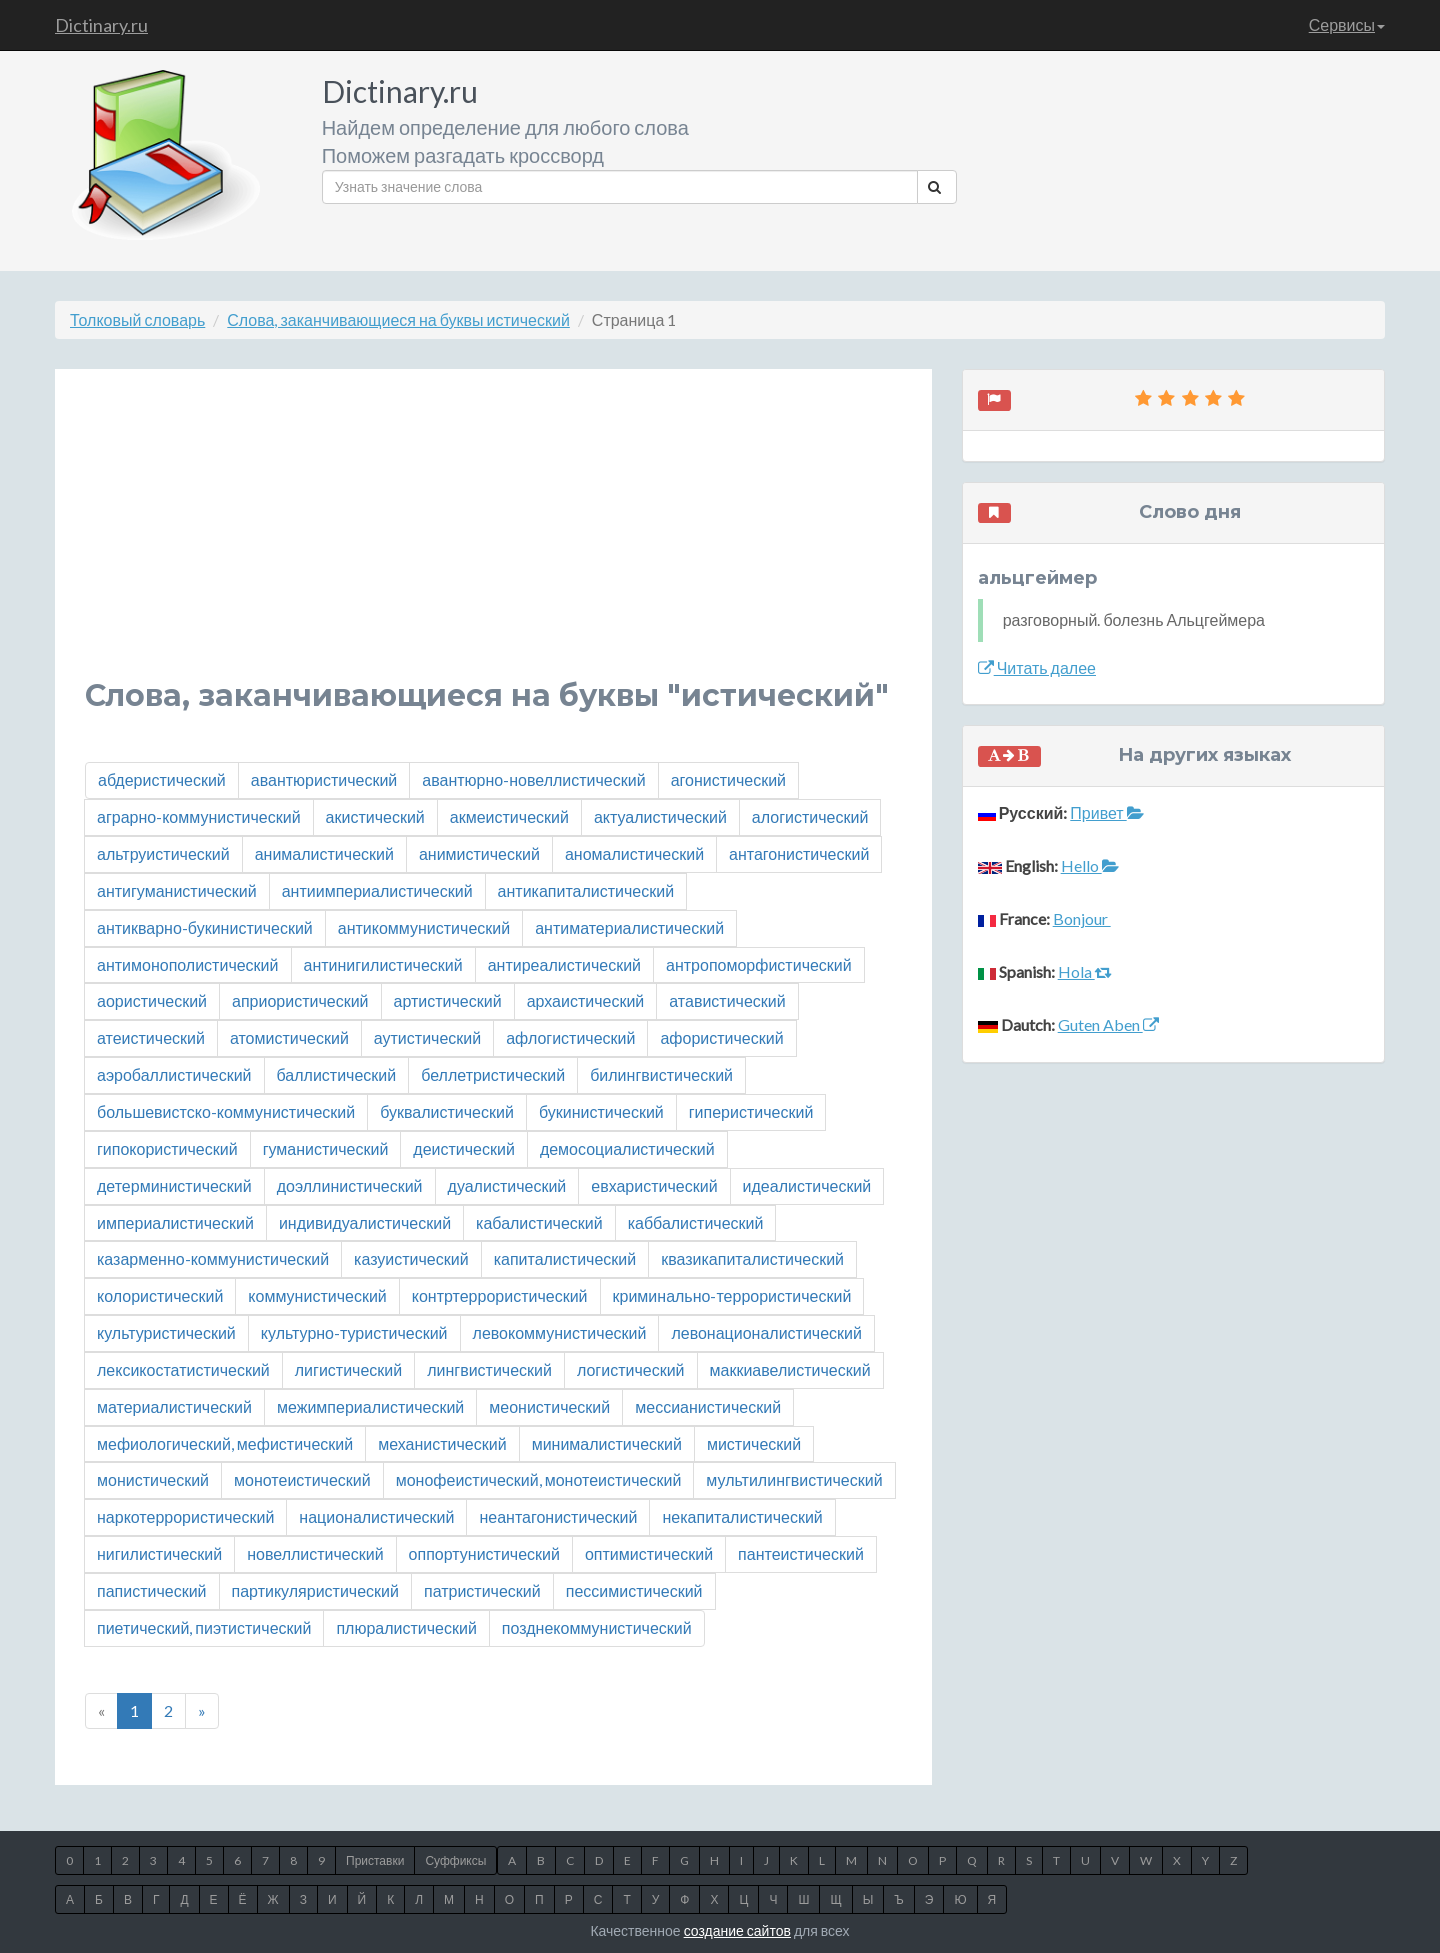 The width and height of the screenshot is (1440, 1953). What do you see at coordinates (354, 1332) in the screenshot?
I see `культурно-туристический` at bounding box center [354, 1332].